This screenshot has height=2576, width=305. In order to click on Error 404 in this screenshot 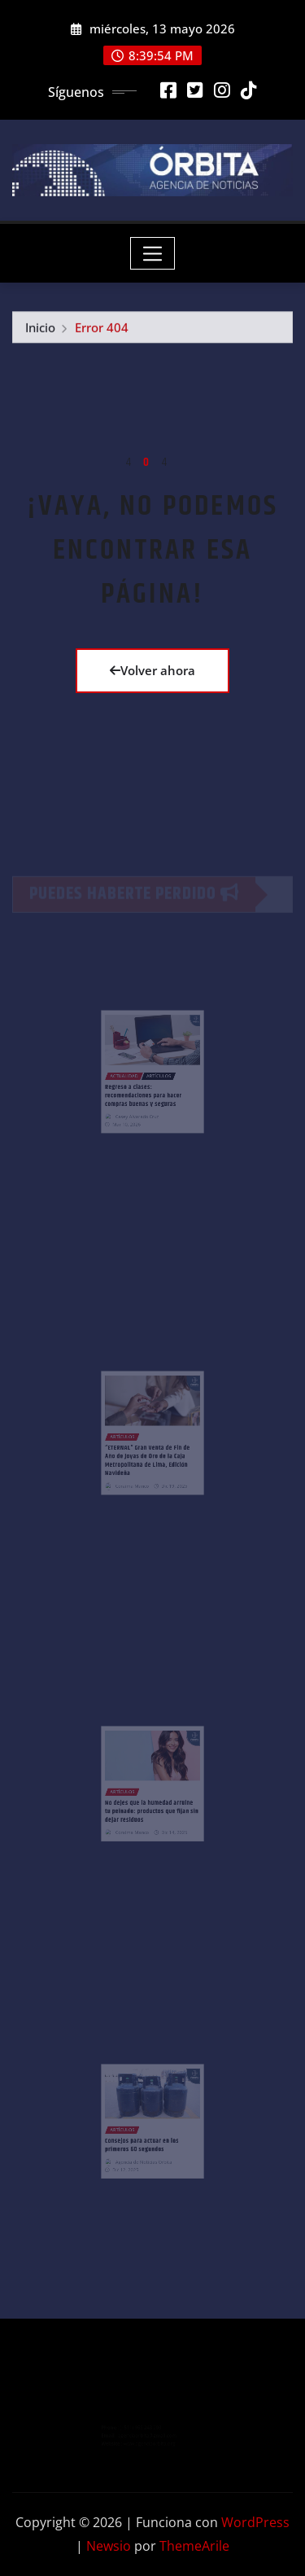, I will do `click(102, 331)`.